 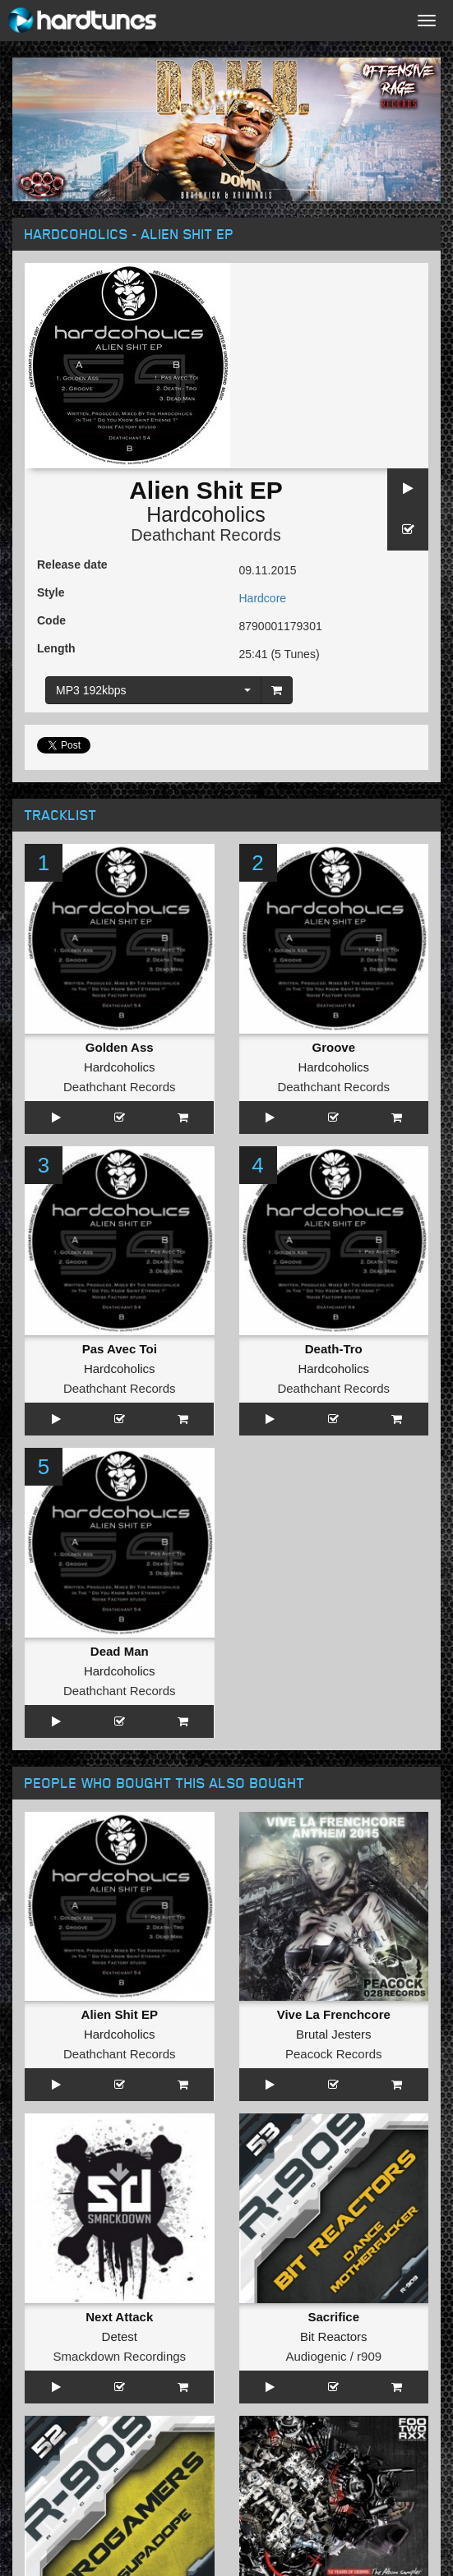 What do you see at coordinates (333, 2054) in the screenshot?
I see `Peacock Records` at bounding box center [333, 2054].